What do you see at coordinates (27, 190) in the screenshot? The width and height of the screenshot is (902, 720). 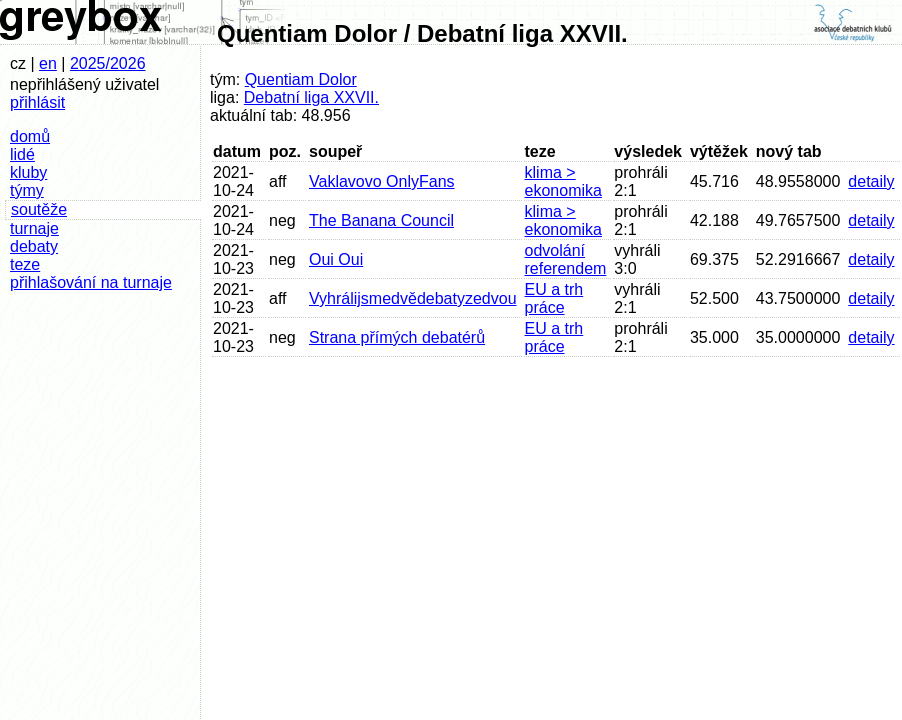 I see `týmy` at bounding box center [27, 190].